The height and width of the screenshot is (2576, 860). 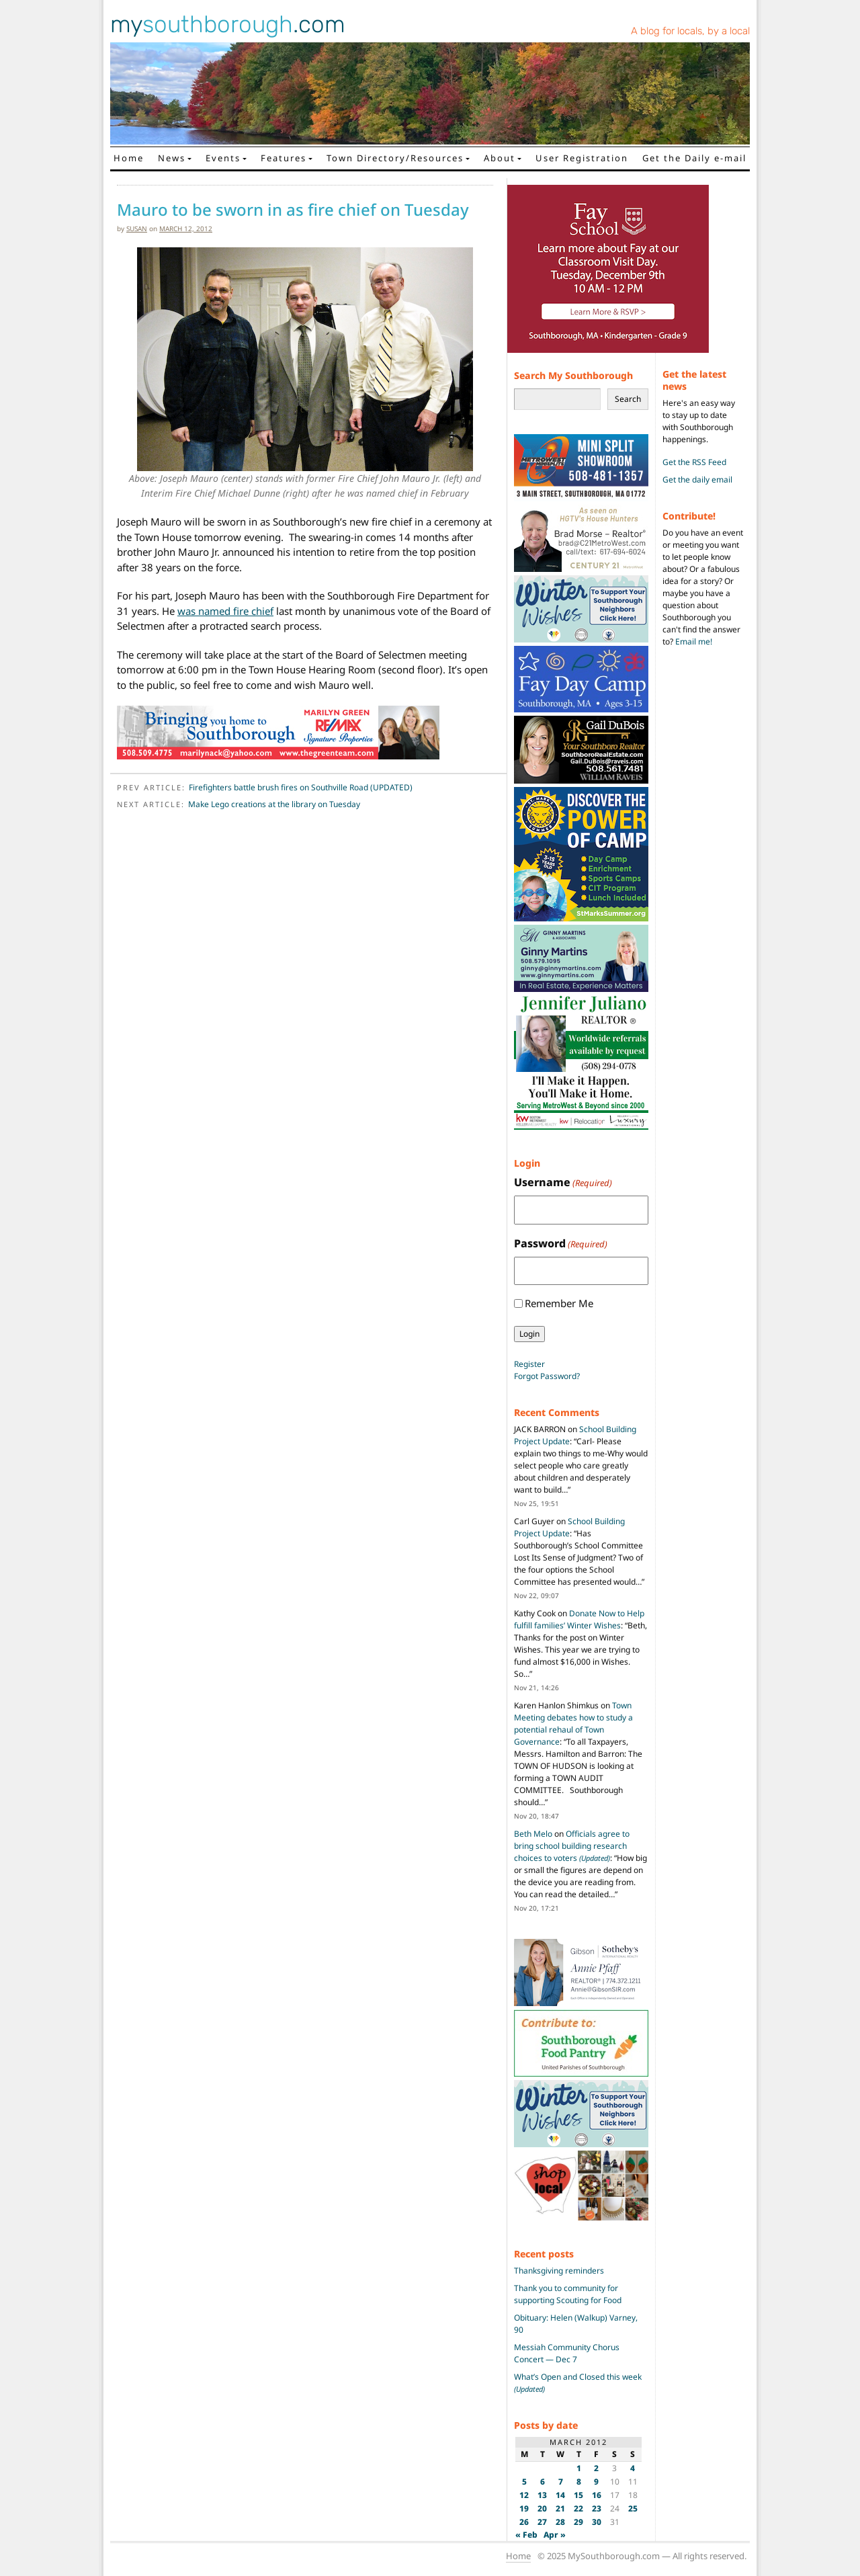 What do you see at coordinates (579, 1619) in the screenshot?
I see `Donate Now to Help fulfill families’ Winter Wishes` at bounding box center [579, 1619].